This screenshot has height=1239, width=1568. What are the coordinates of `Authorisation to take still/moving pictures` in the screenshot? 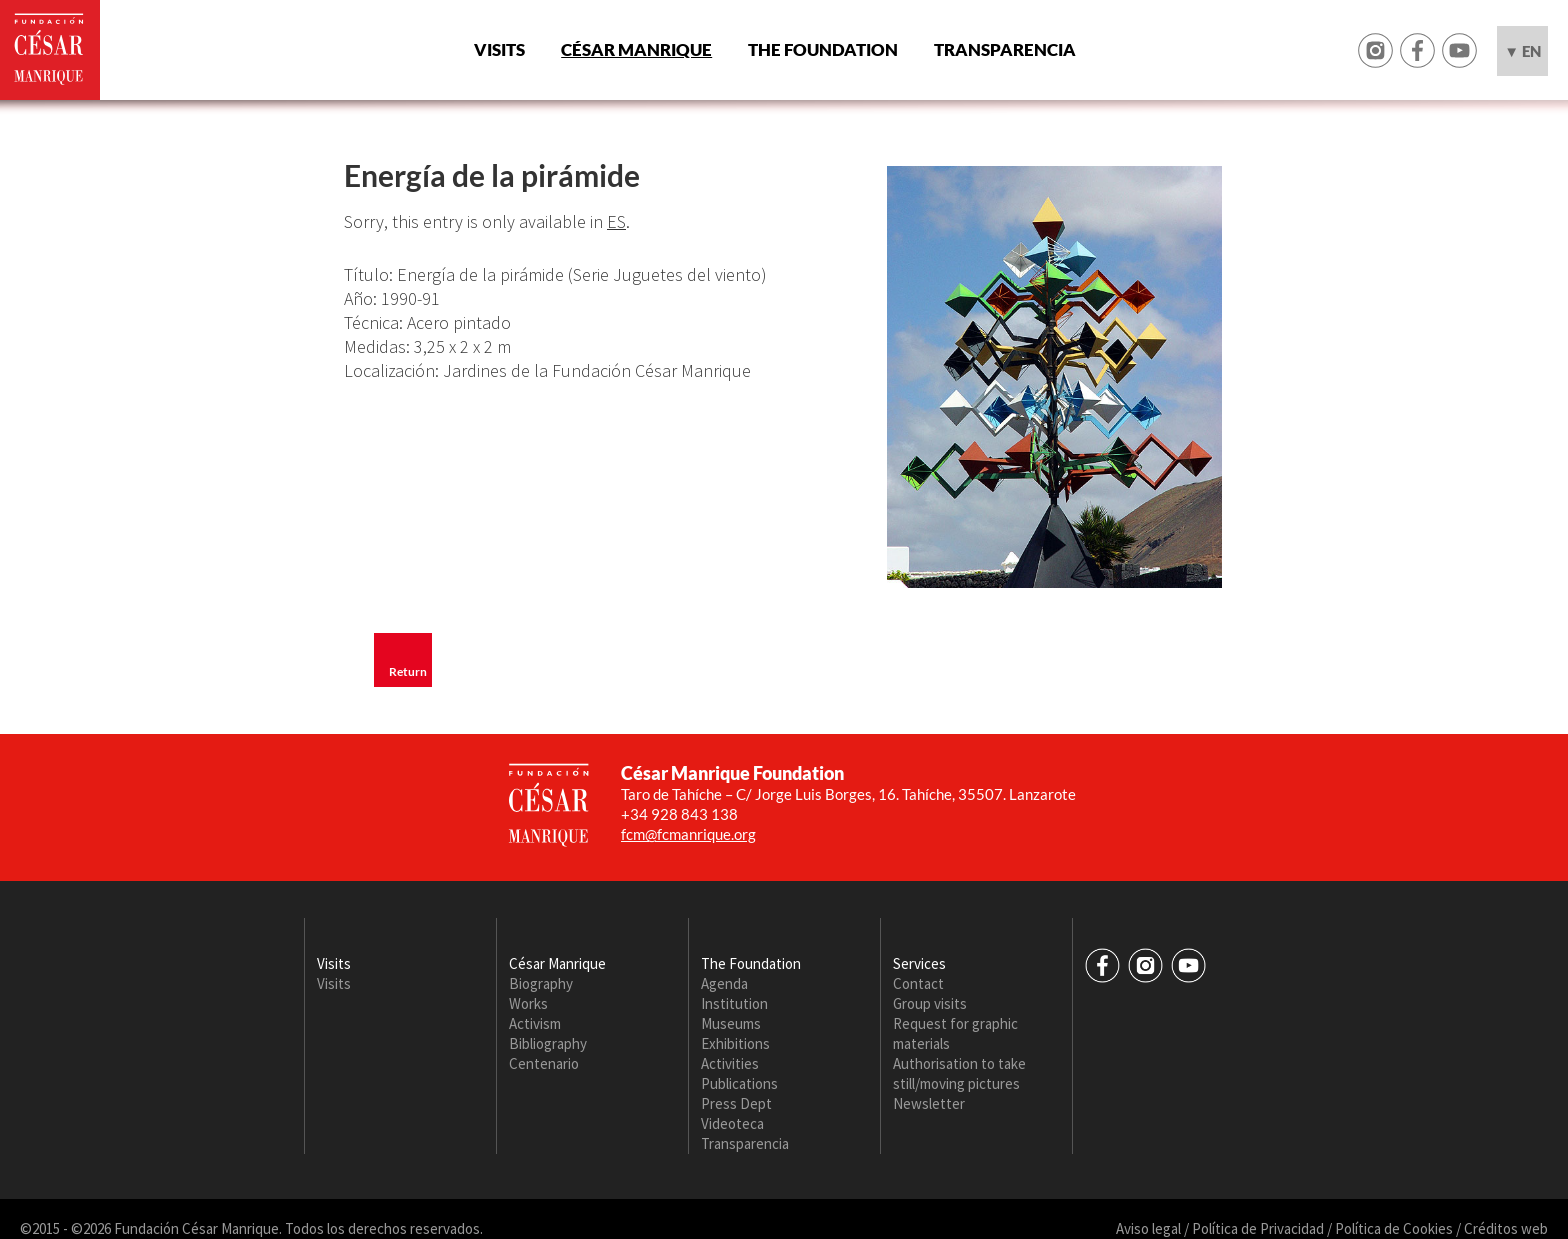 It's located at (959, 1073).